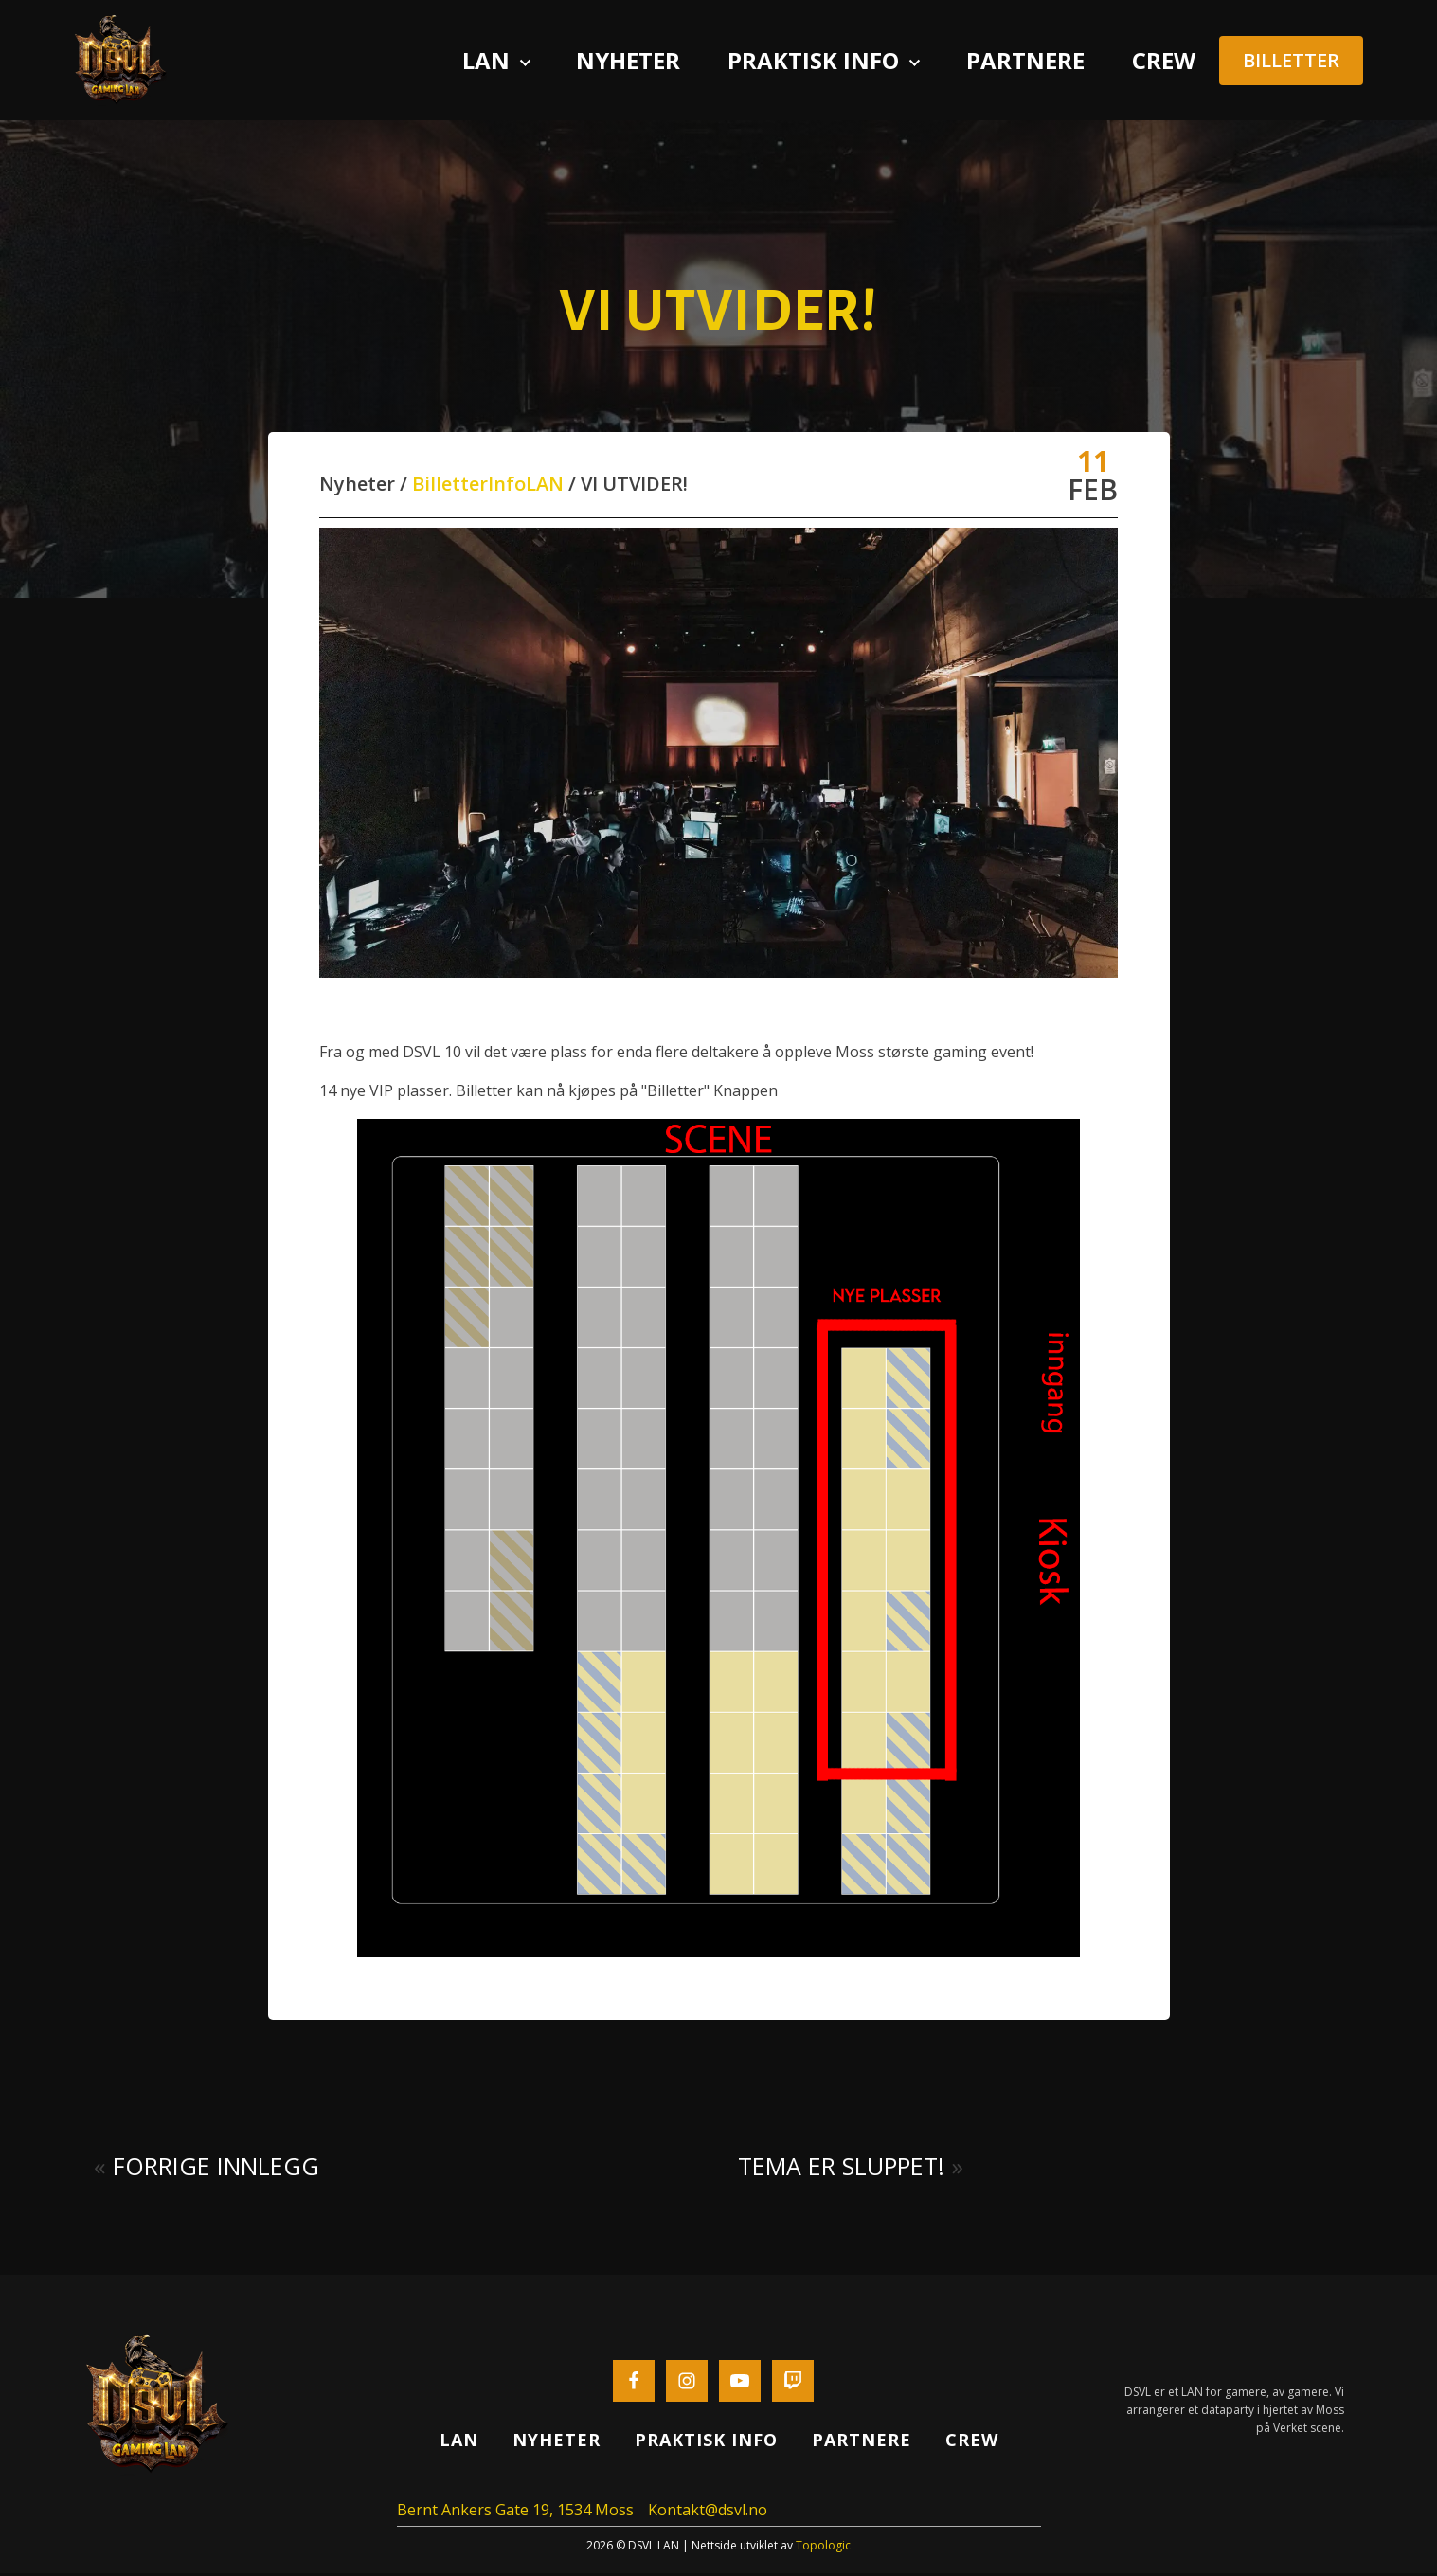 The width and height of the screenshot is (1437, 2576). I want to click on LAN, so click(545, 486).